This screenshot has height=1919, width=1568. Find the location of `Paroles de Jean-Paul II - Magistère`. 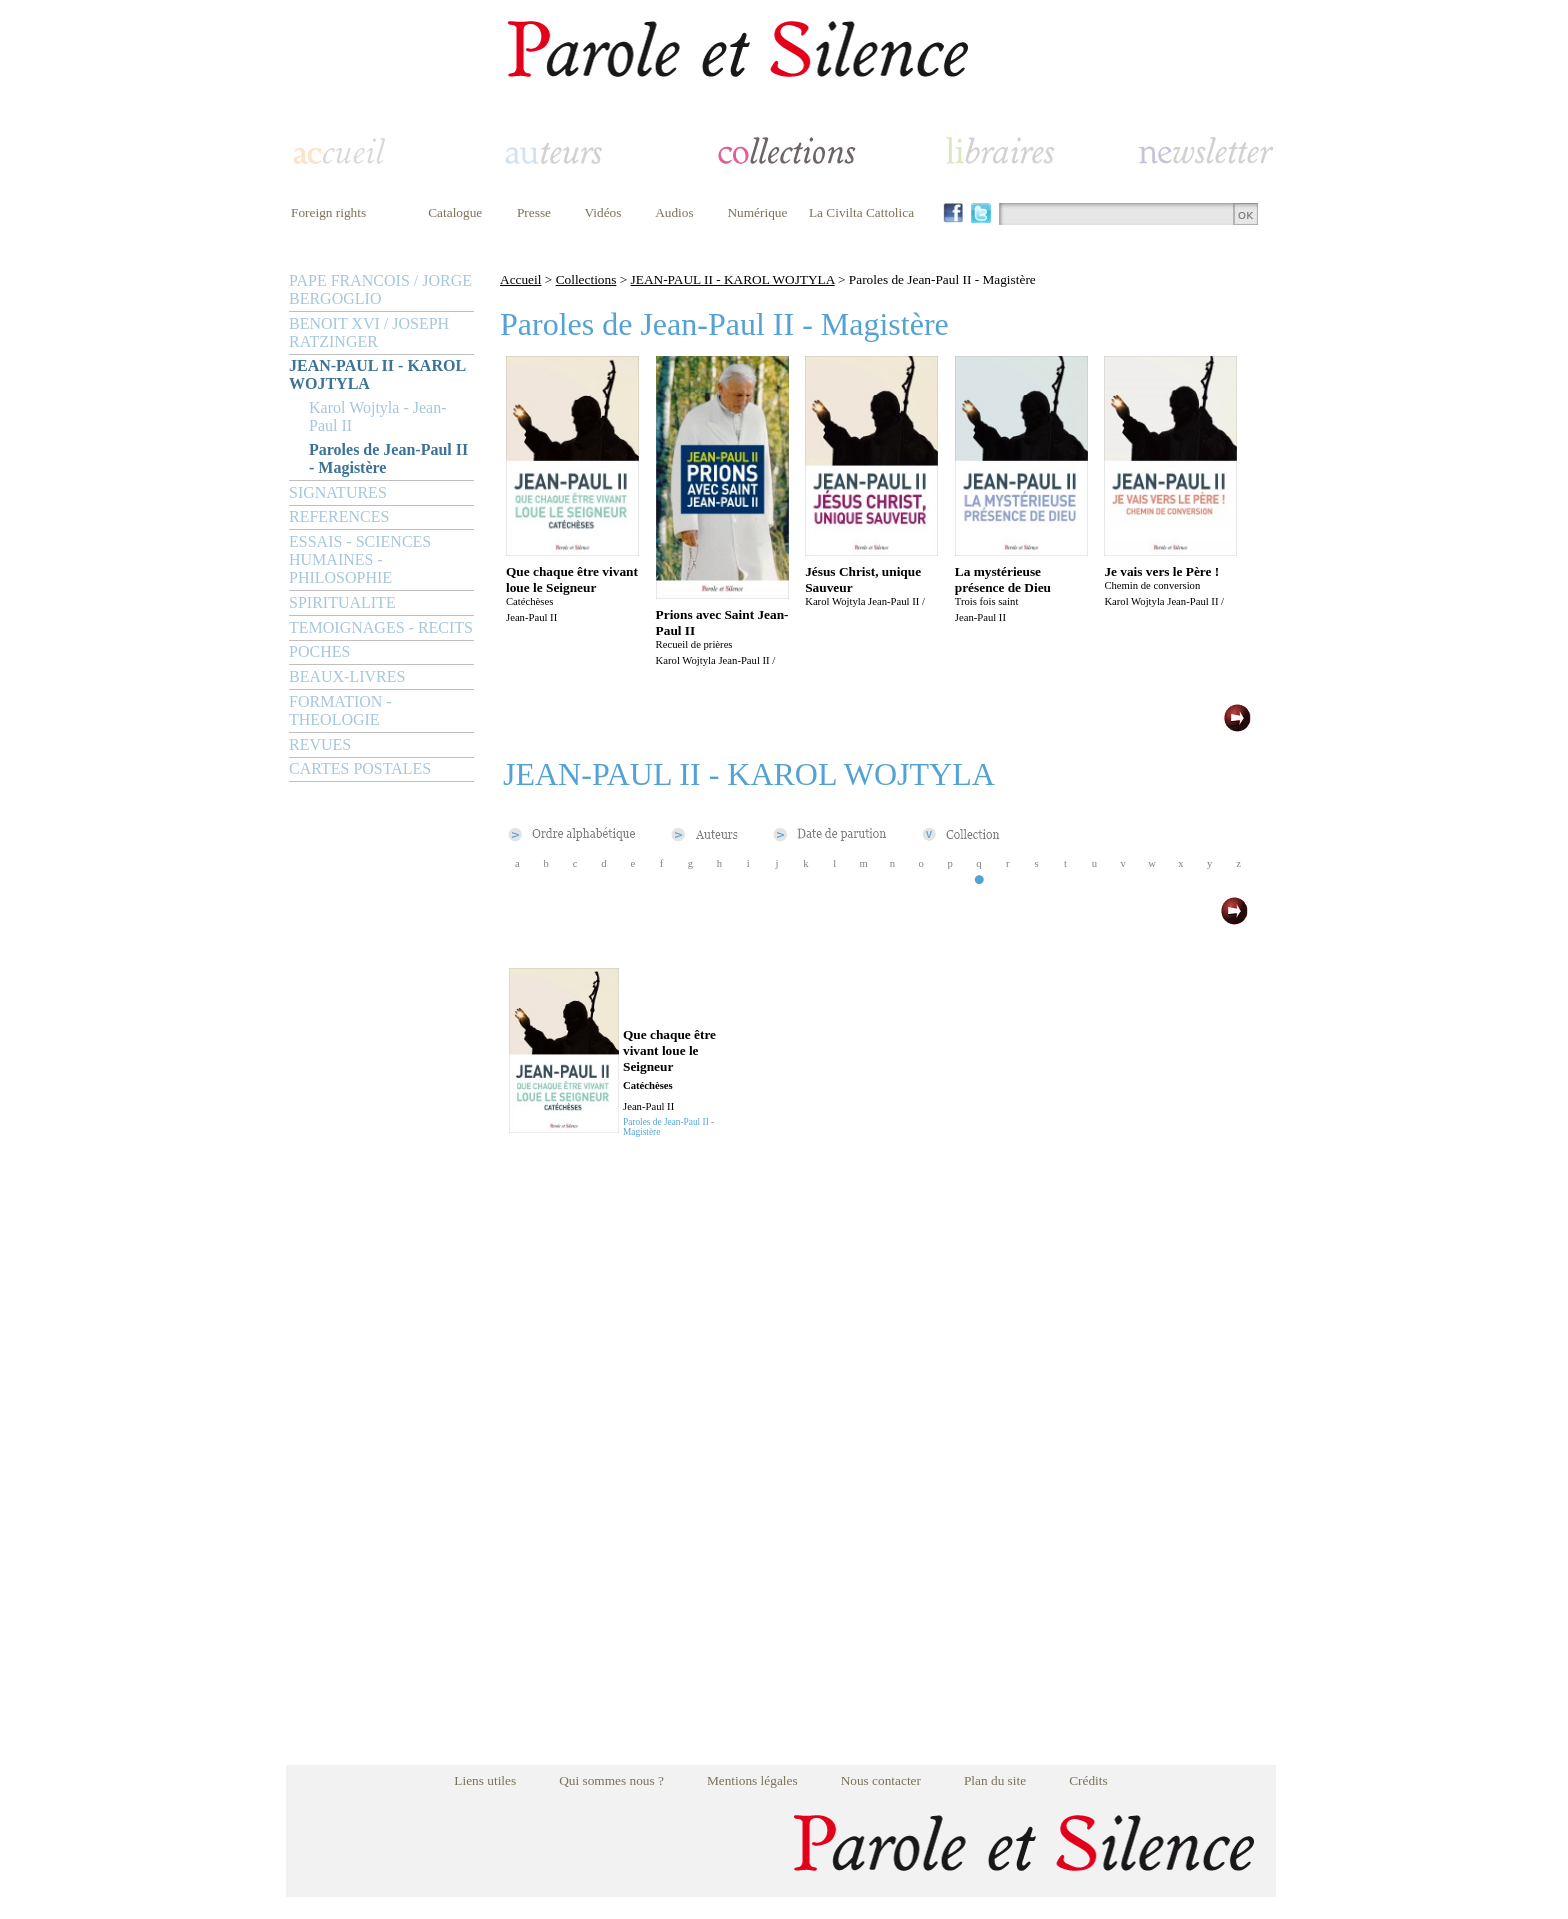

Paroles de Jean-Paul II - Magistère is located at coordinates (388, 458).